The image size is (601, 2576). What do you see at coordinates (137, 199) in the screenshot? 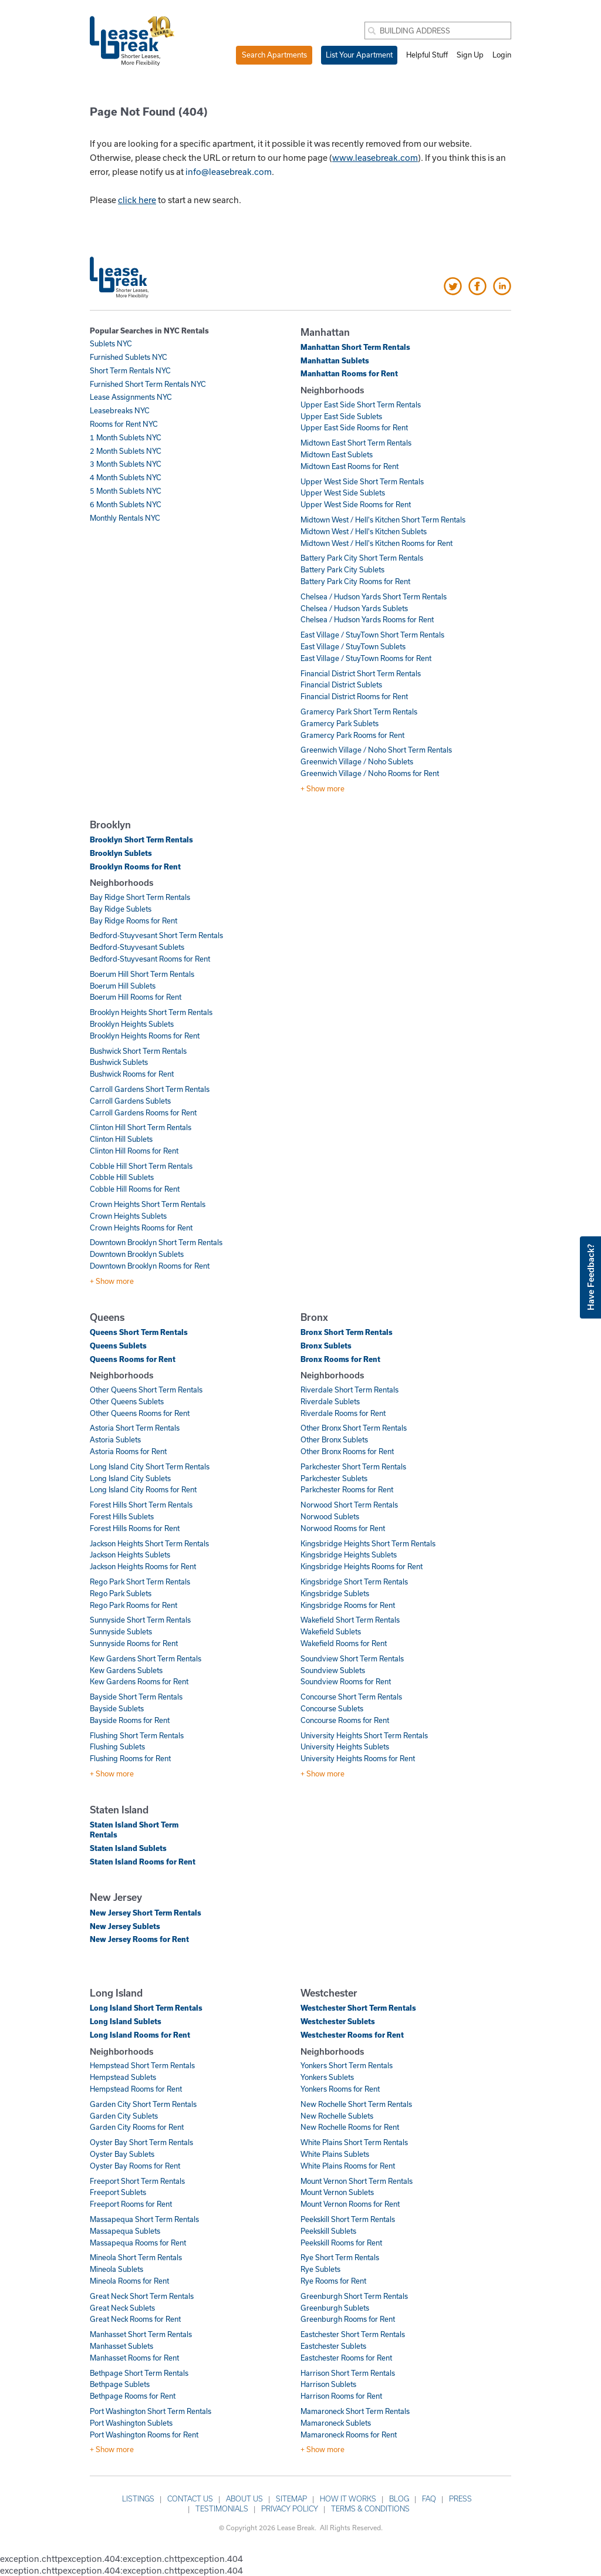
I see `click here` at bounding box center [137, 199].